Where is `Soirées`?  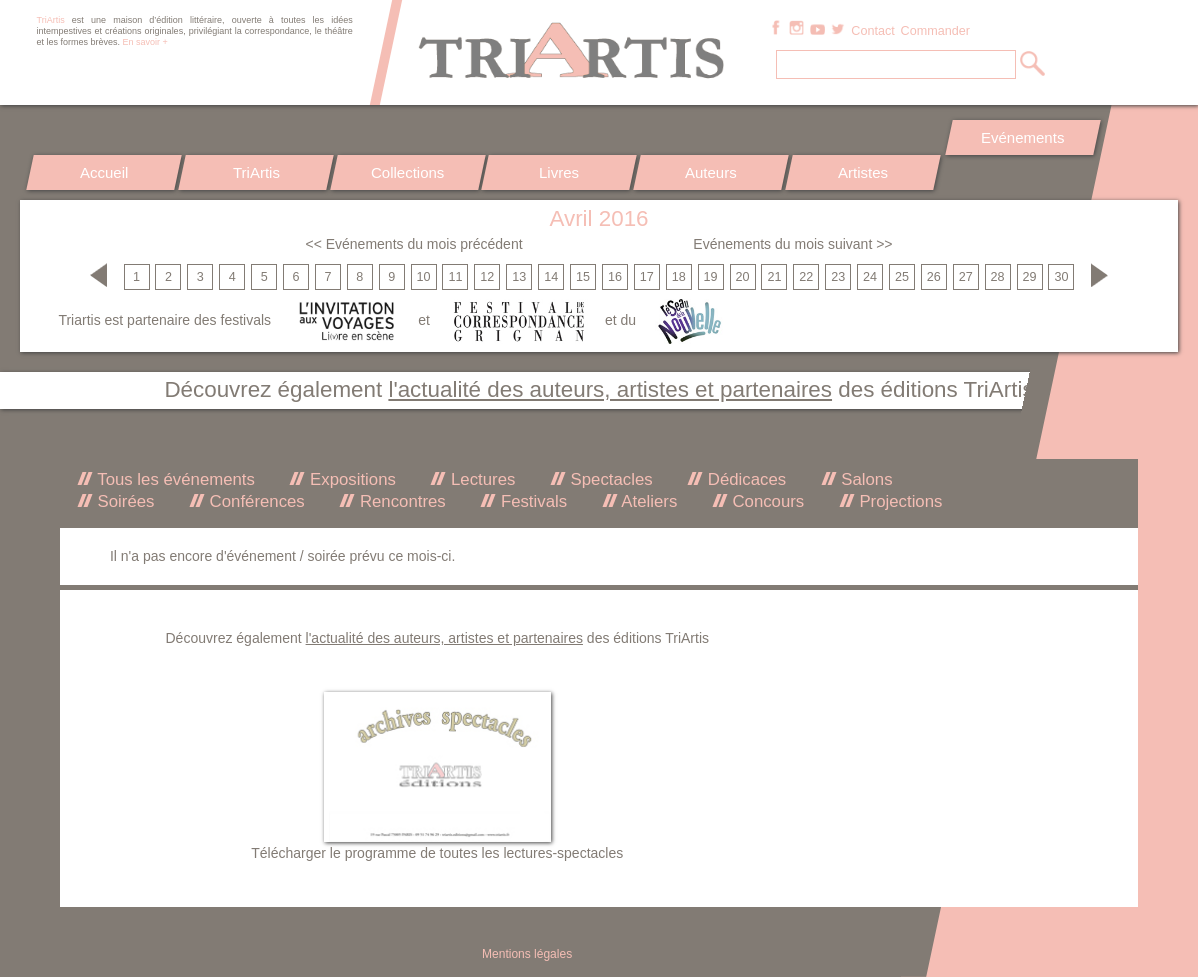
Soirées is located at coordinates (124, 501).